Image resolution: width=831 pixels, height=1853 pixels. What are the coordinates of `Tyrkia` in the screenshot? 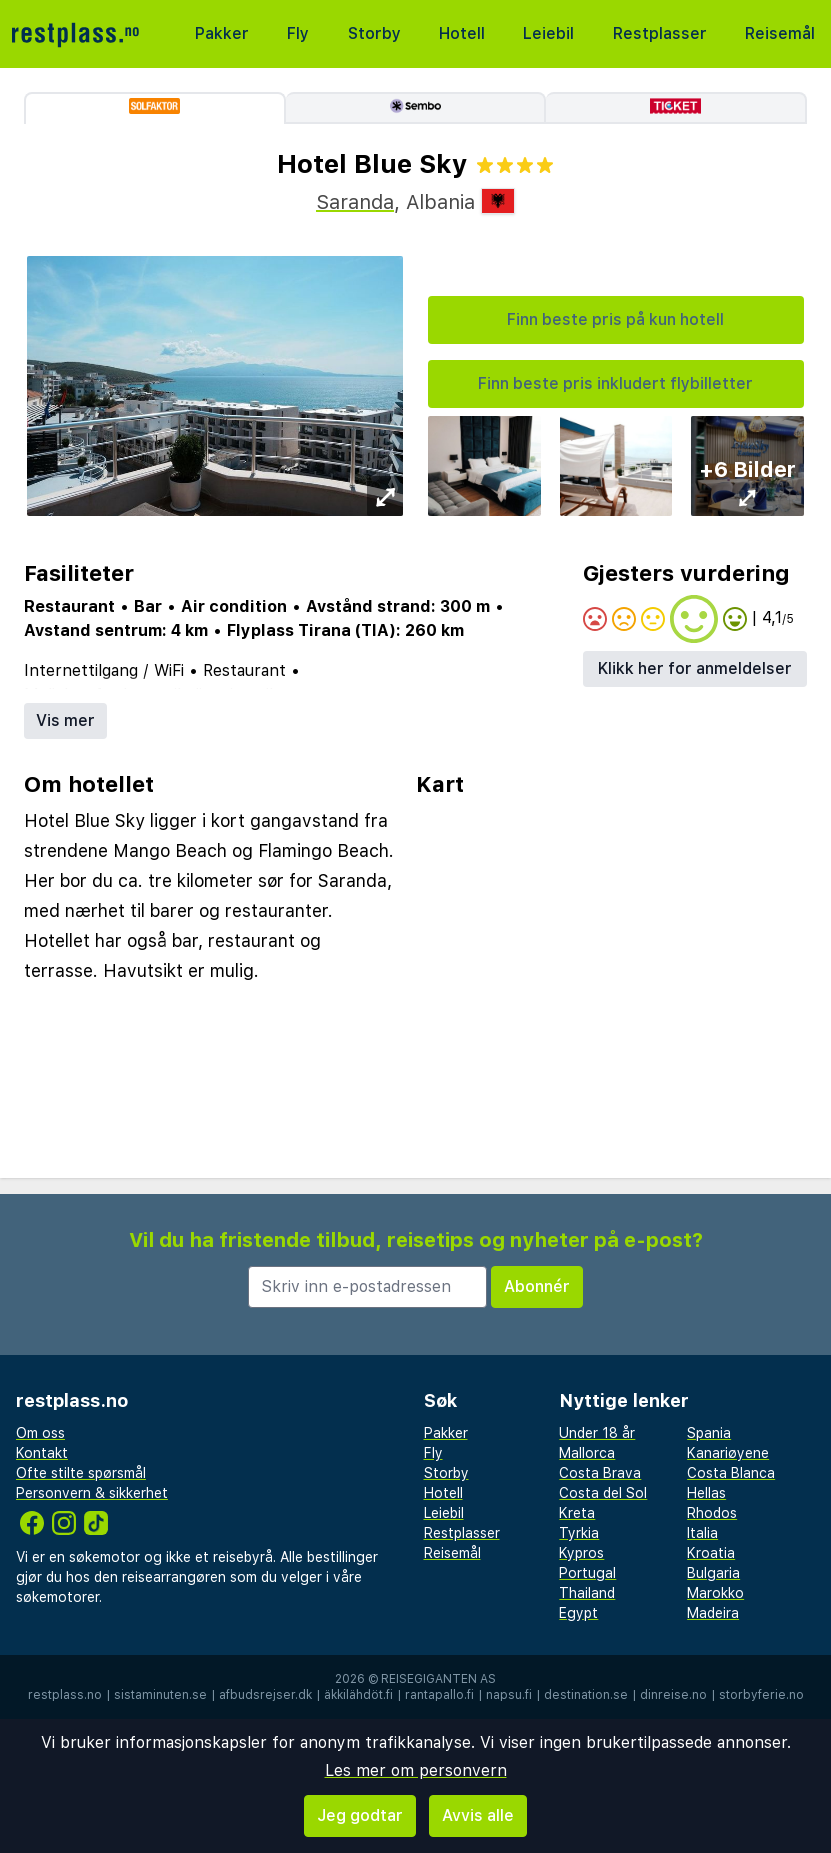 It's located at (579, 1533).